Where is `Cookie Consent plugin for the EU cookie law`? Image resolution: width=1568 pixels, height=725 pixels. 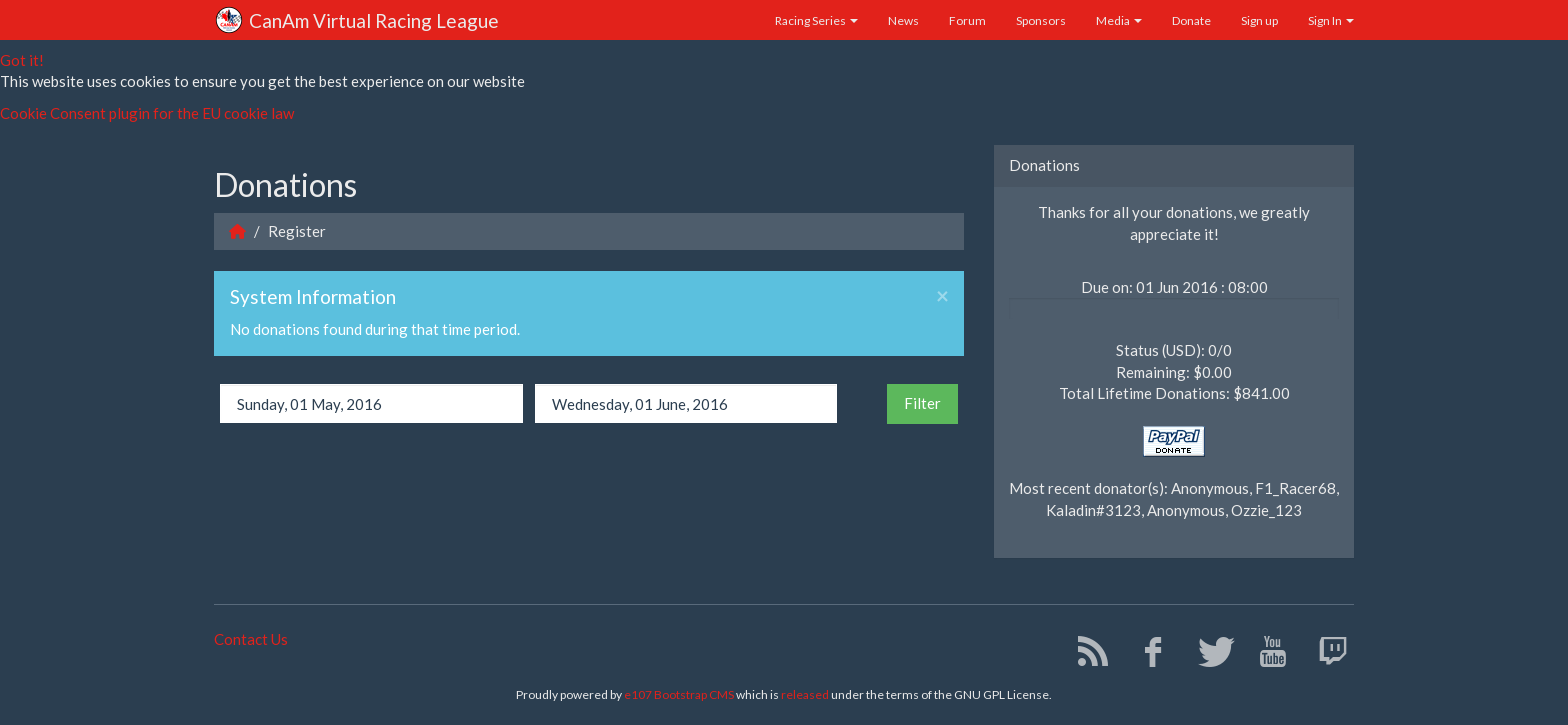
Cookie Consent plugin for the EU cookie law is located at coordinates (147, 113).